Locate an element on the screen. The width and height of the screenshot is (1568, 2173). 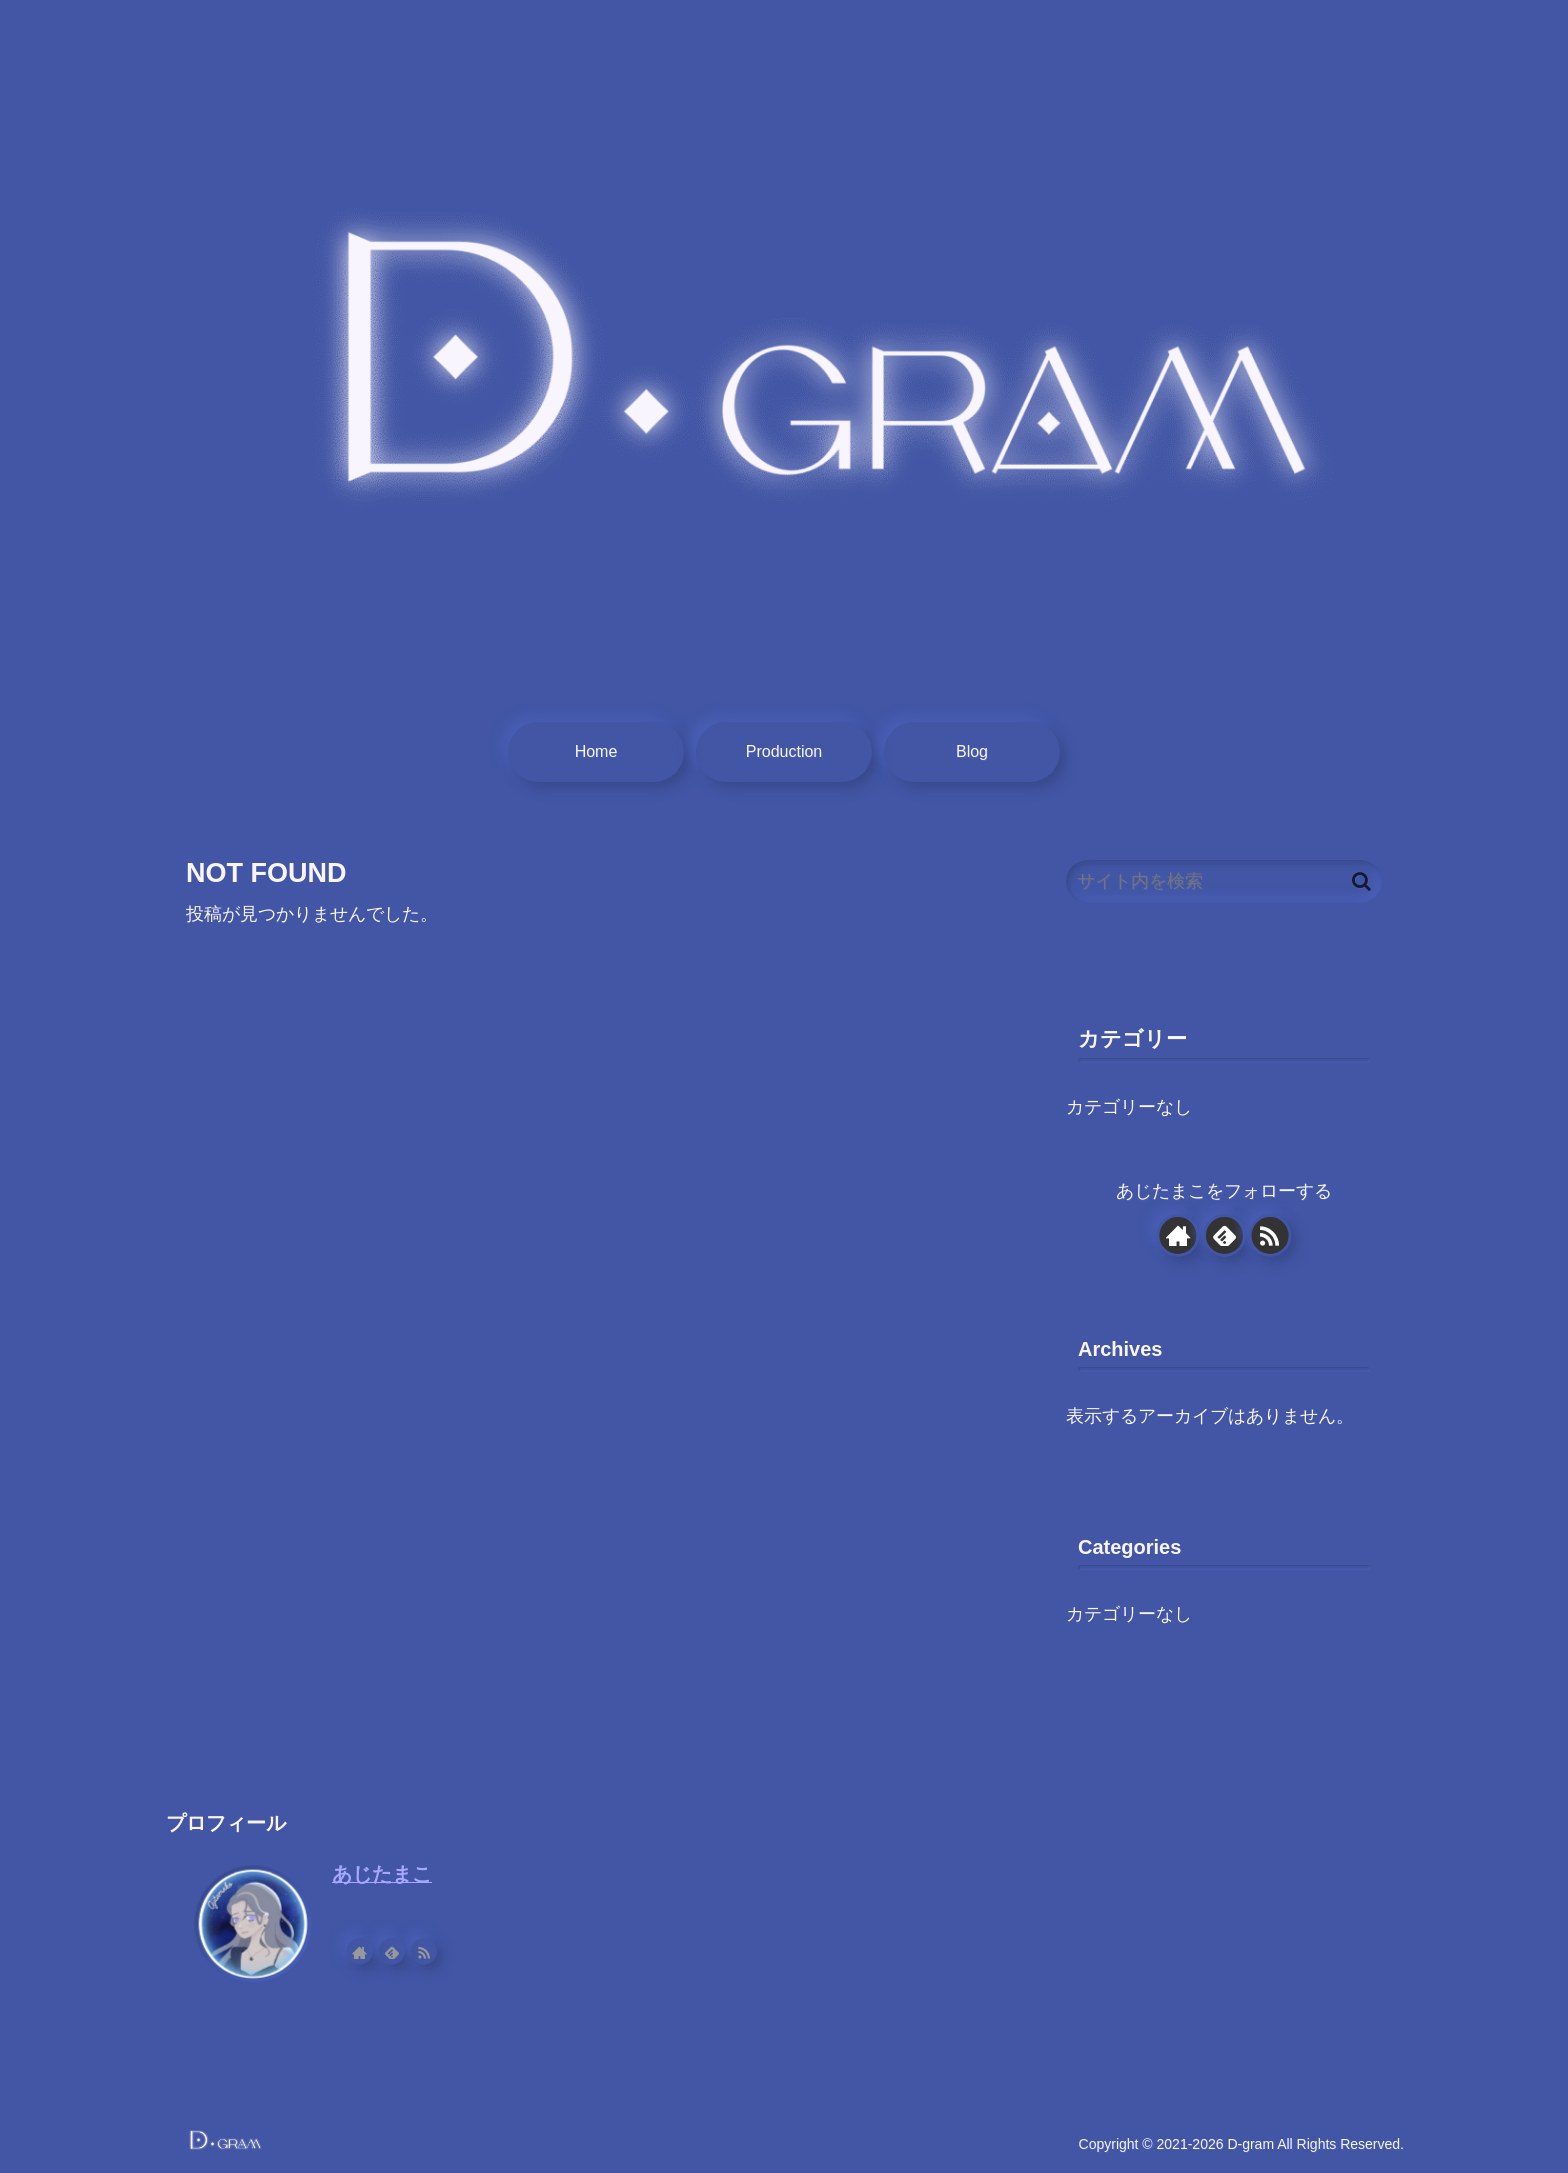
[feedlyで更新情報を購読] is located at coordinates (1223, 1235).